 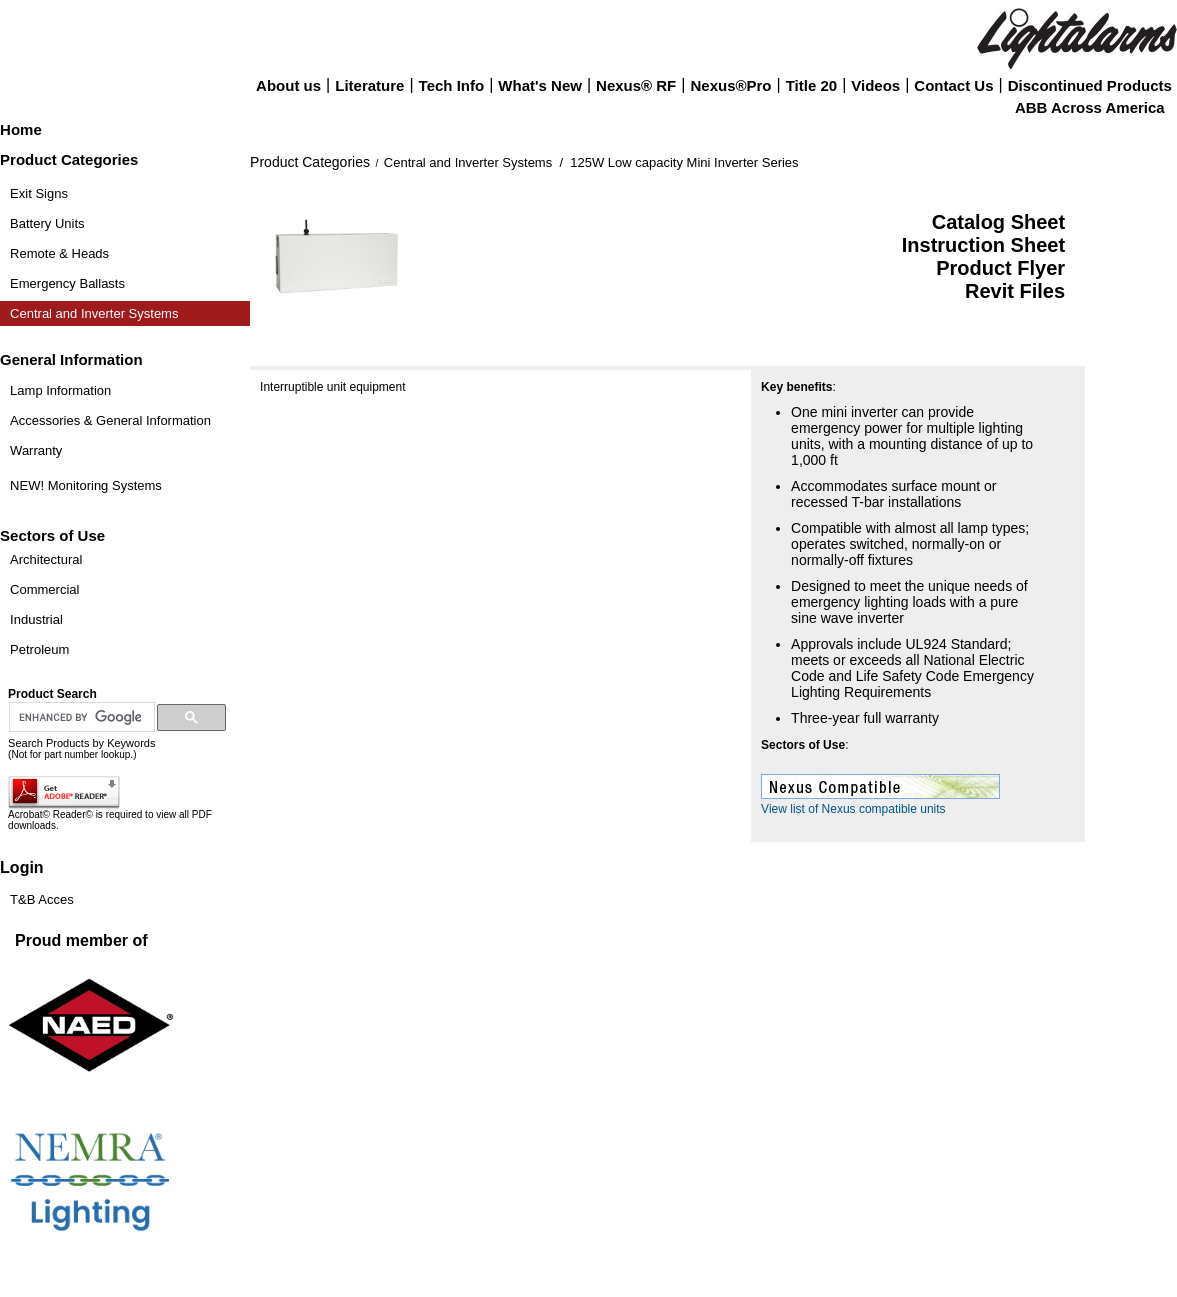 I want to click on Videos, so click(x=875, y=85).